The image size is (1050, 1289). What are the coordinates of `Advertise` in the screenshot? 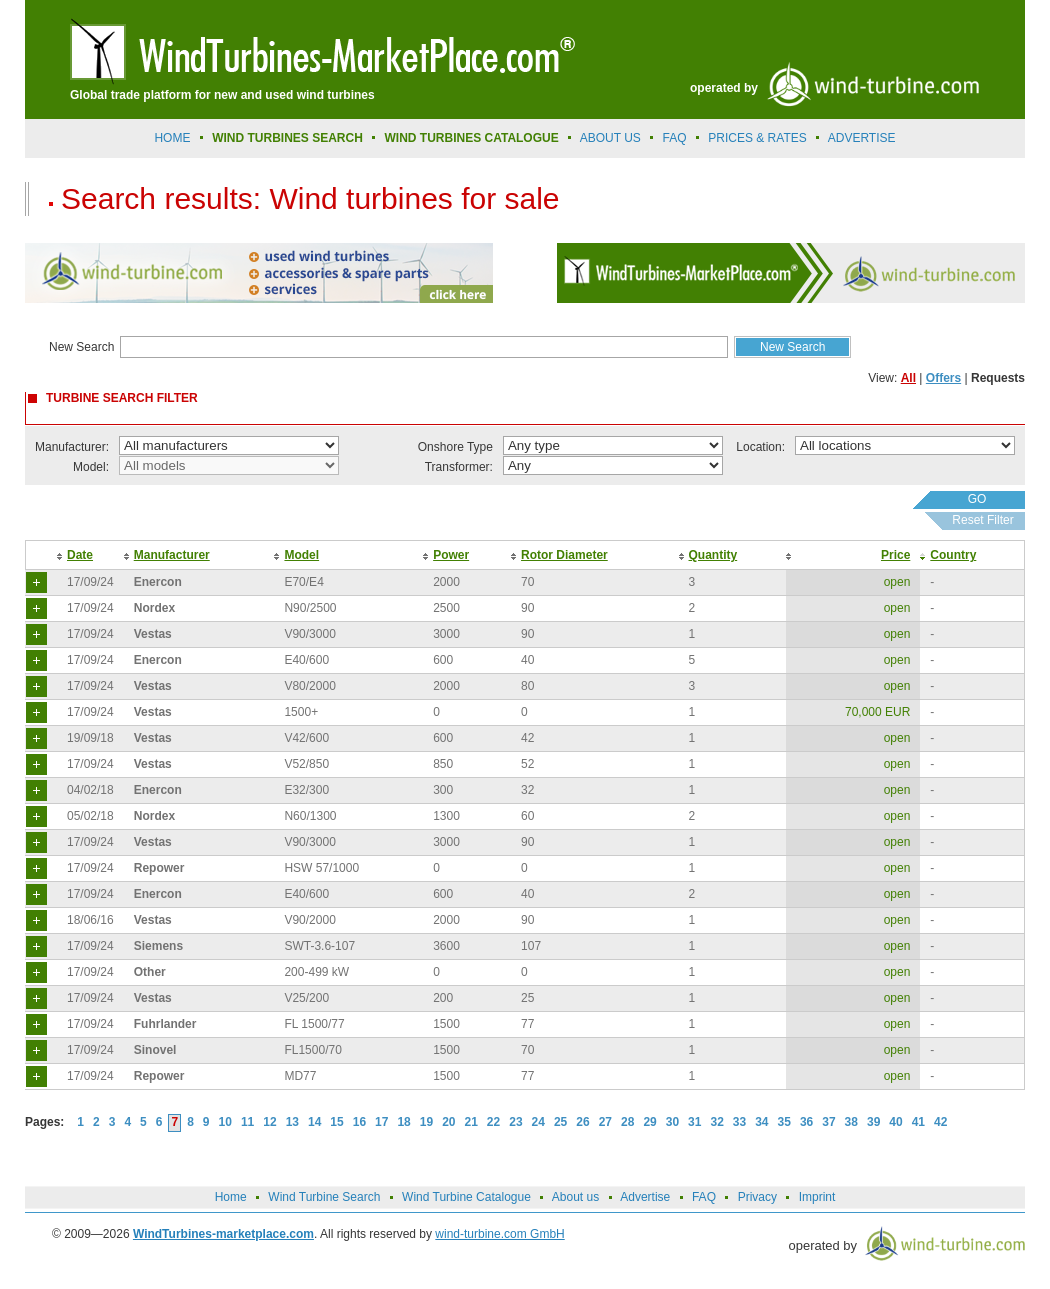 It's located at (645, 1197).